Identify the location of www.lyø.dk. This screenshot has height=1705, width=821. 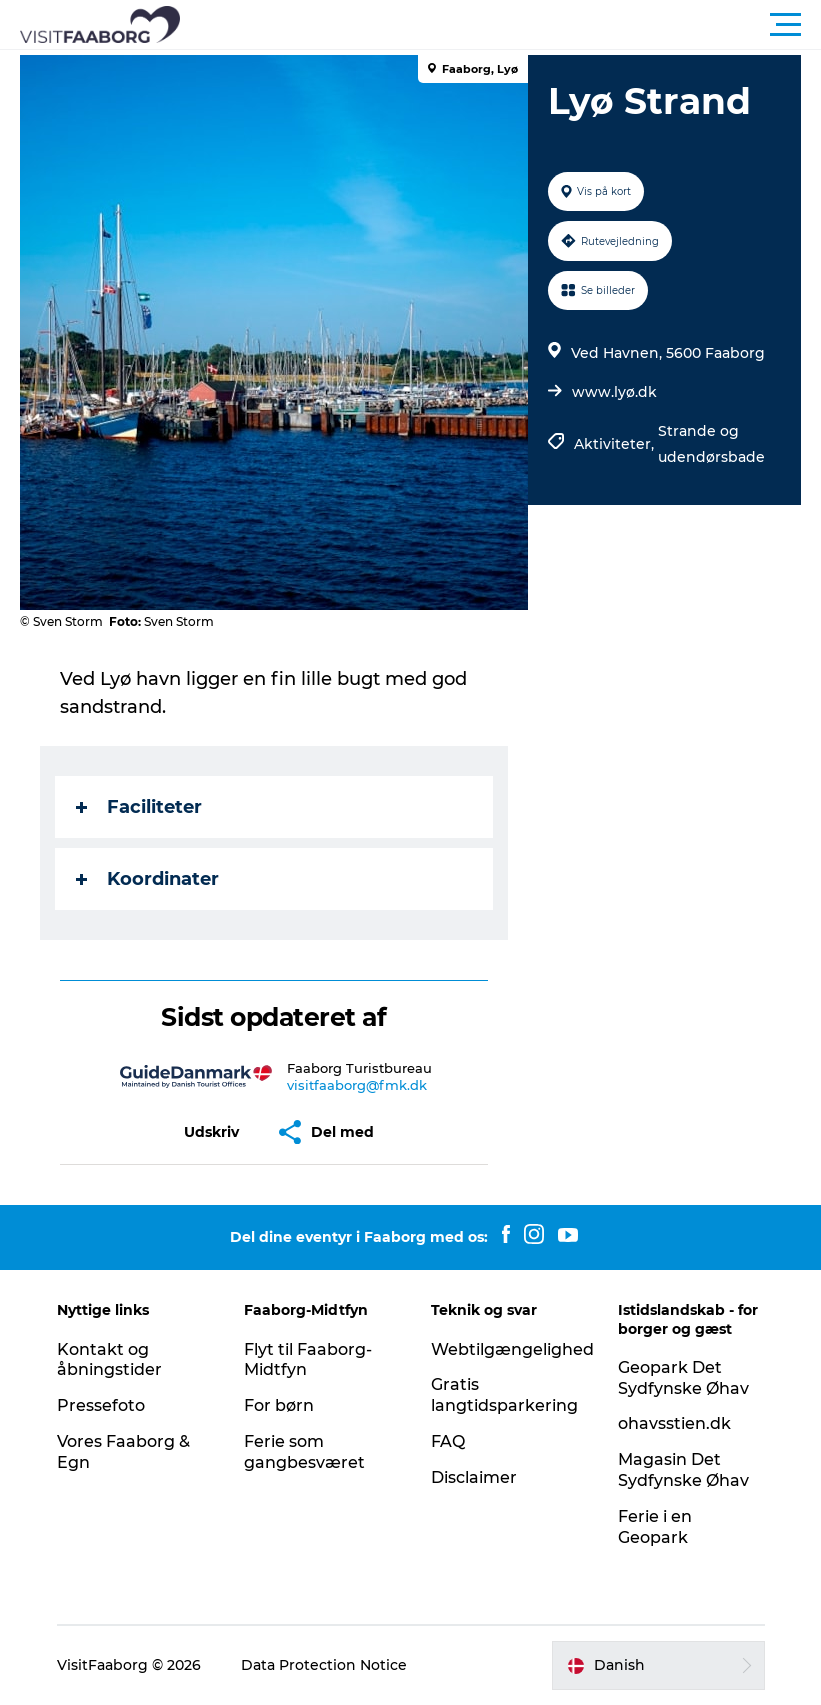
(614, 392).